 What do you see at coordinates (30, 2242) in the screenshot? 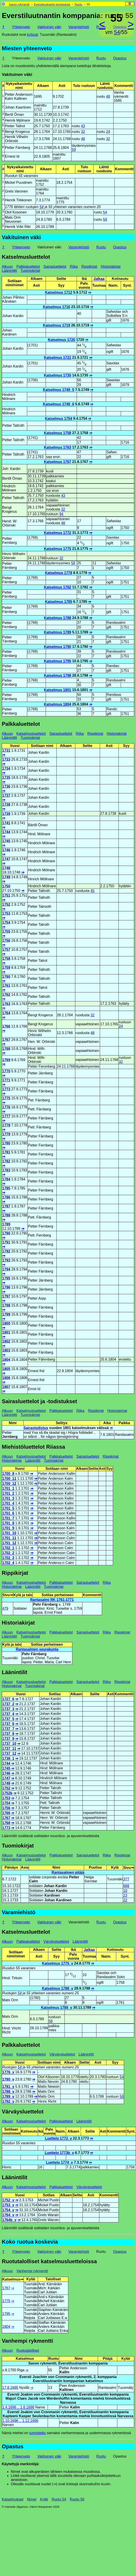
I see `Koko ruotua koskevia` at bounding box center [30, 2242].